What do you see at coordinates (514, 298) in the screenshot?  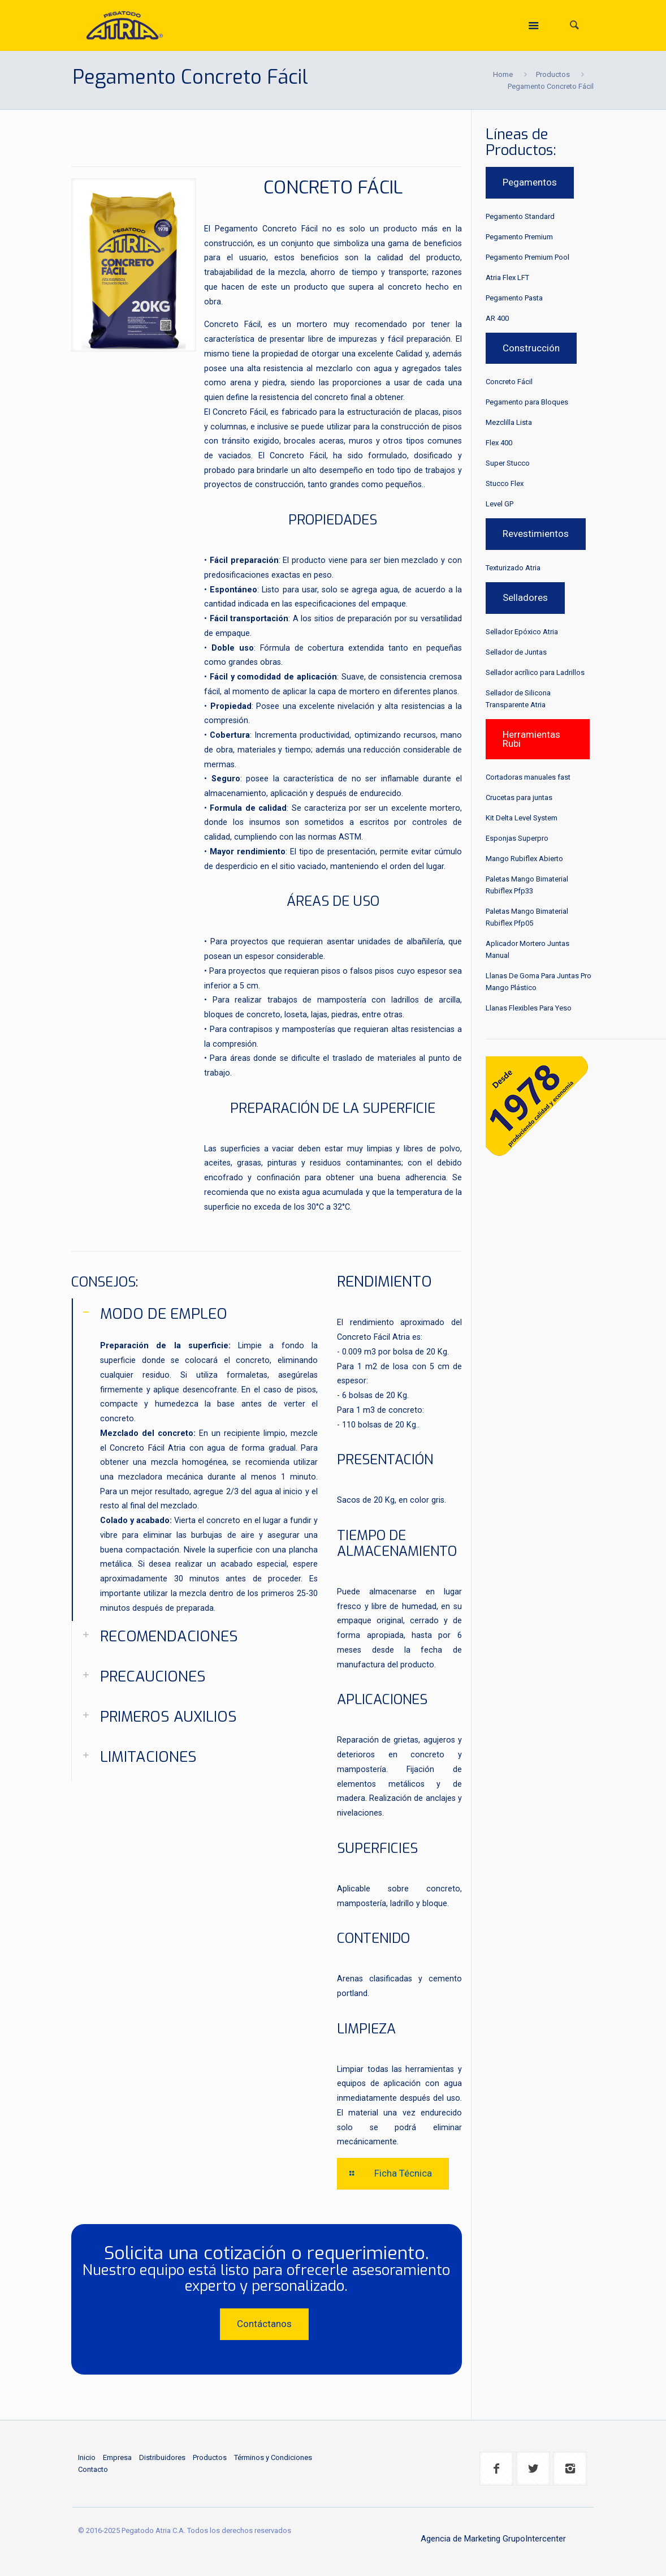 I see `Pegamento Pasta` at bounding box center [514, 298].